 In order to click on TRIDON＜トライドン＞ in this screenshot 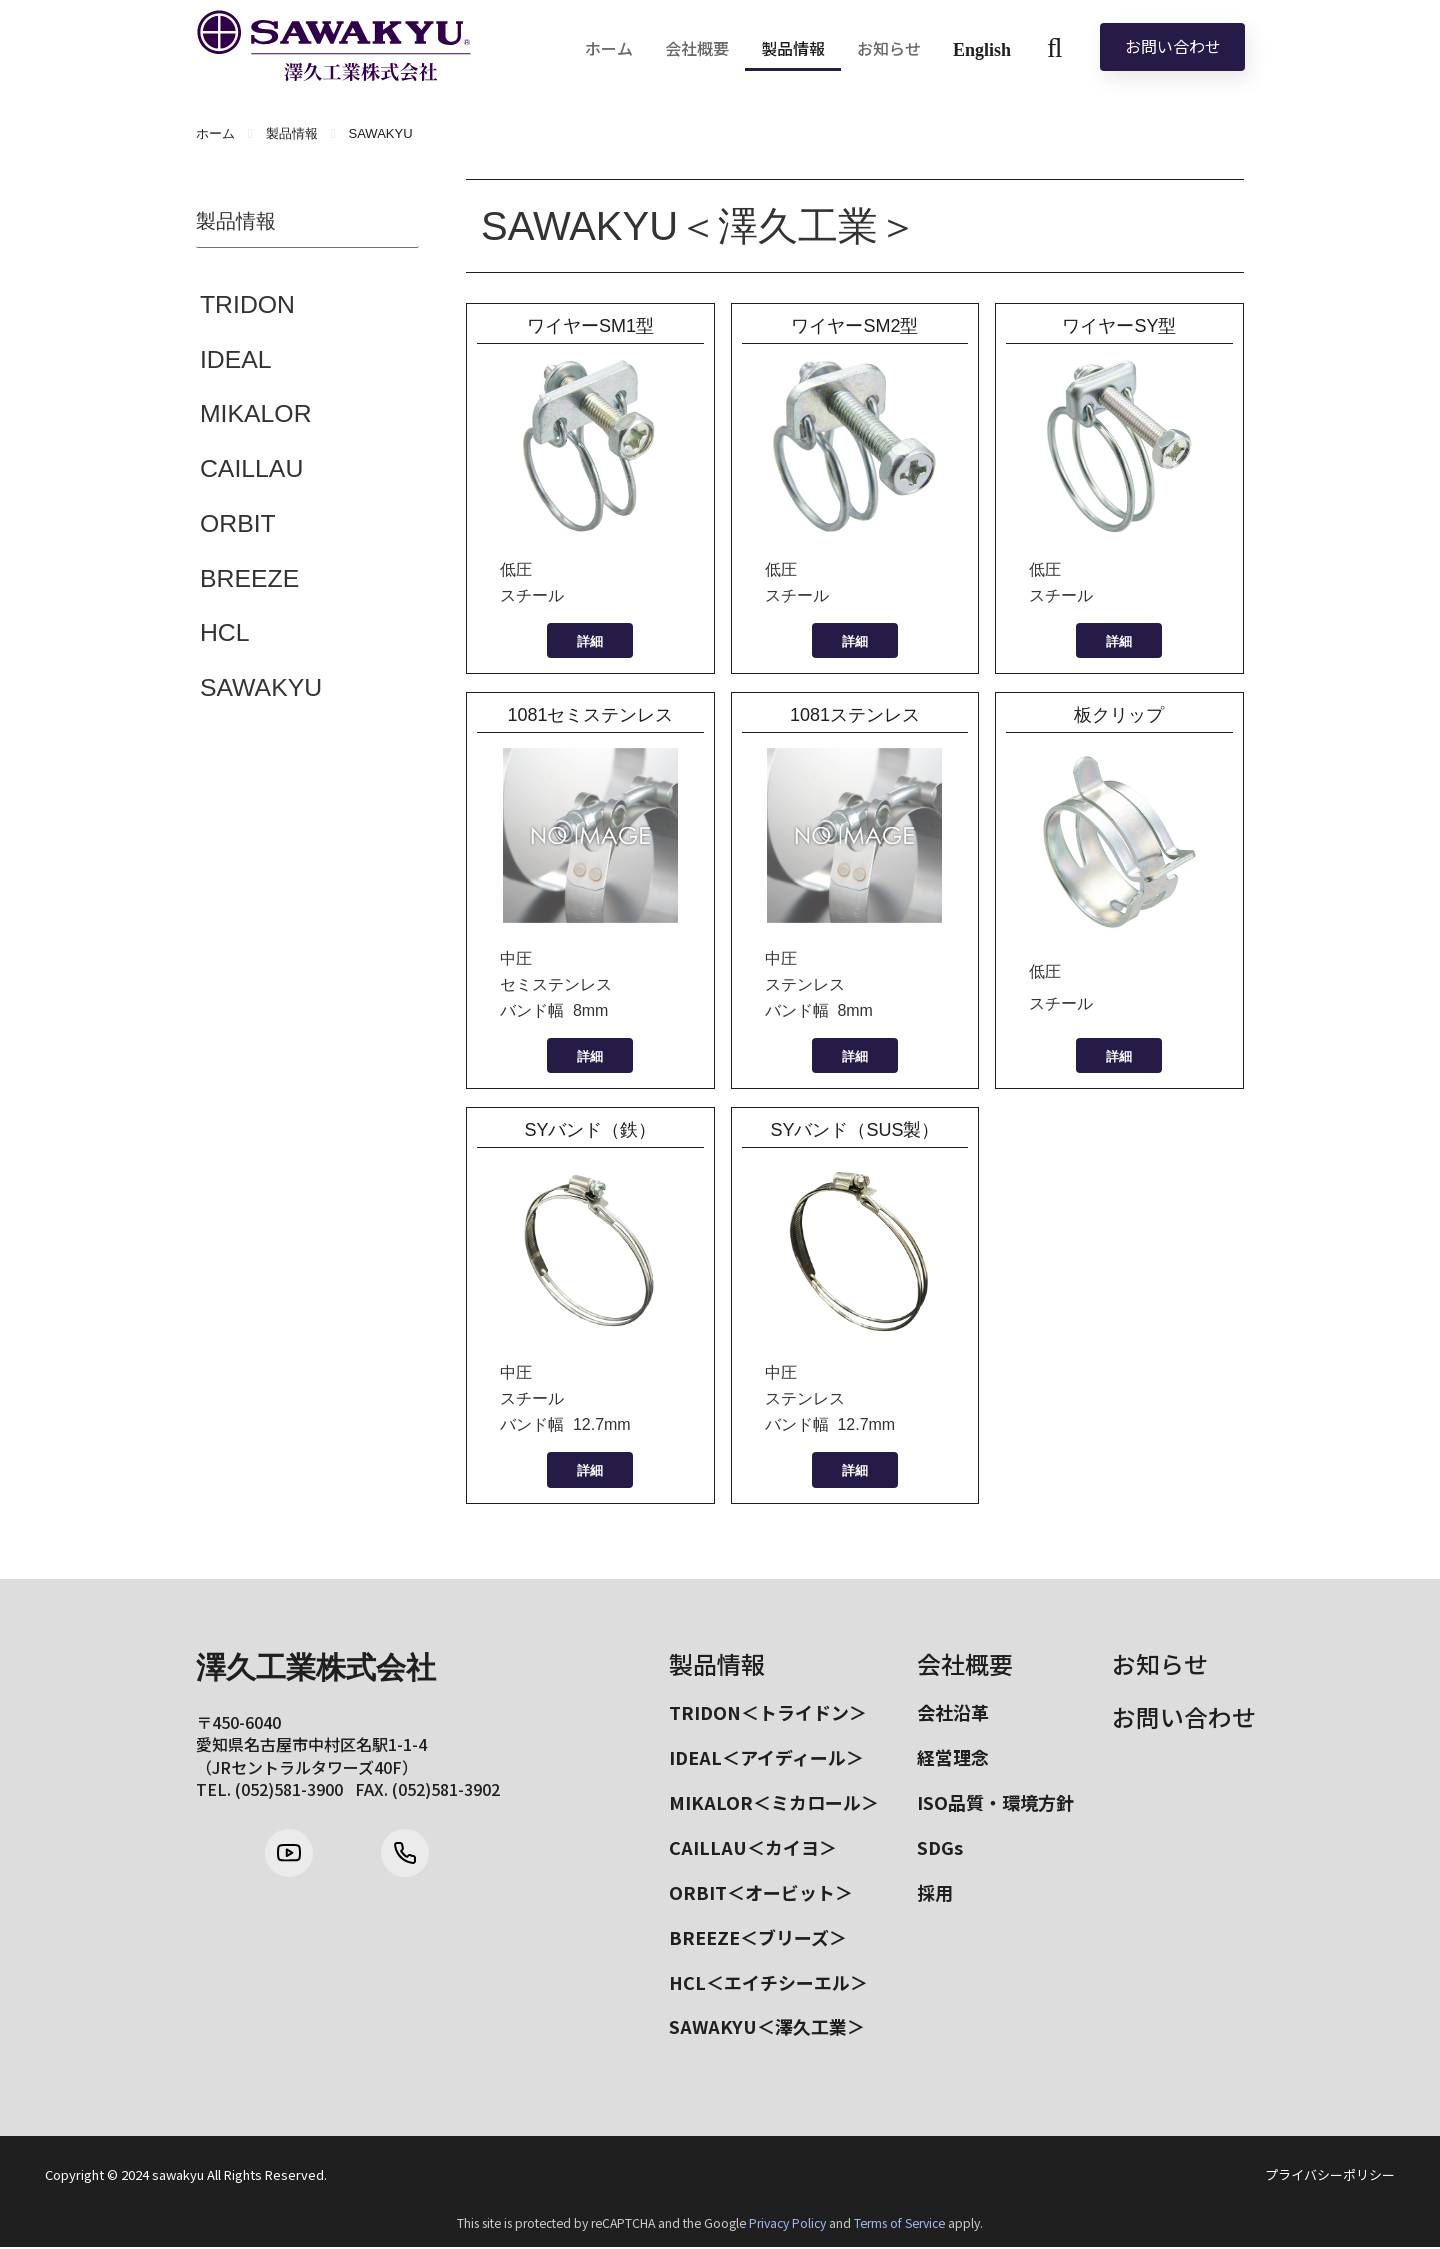, I will do `click(768, 1712)`.